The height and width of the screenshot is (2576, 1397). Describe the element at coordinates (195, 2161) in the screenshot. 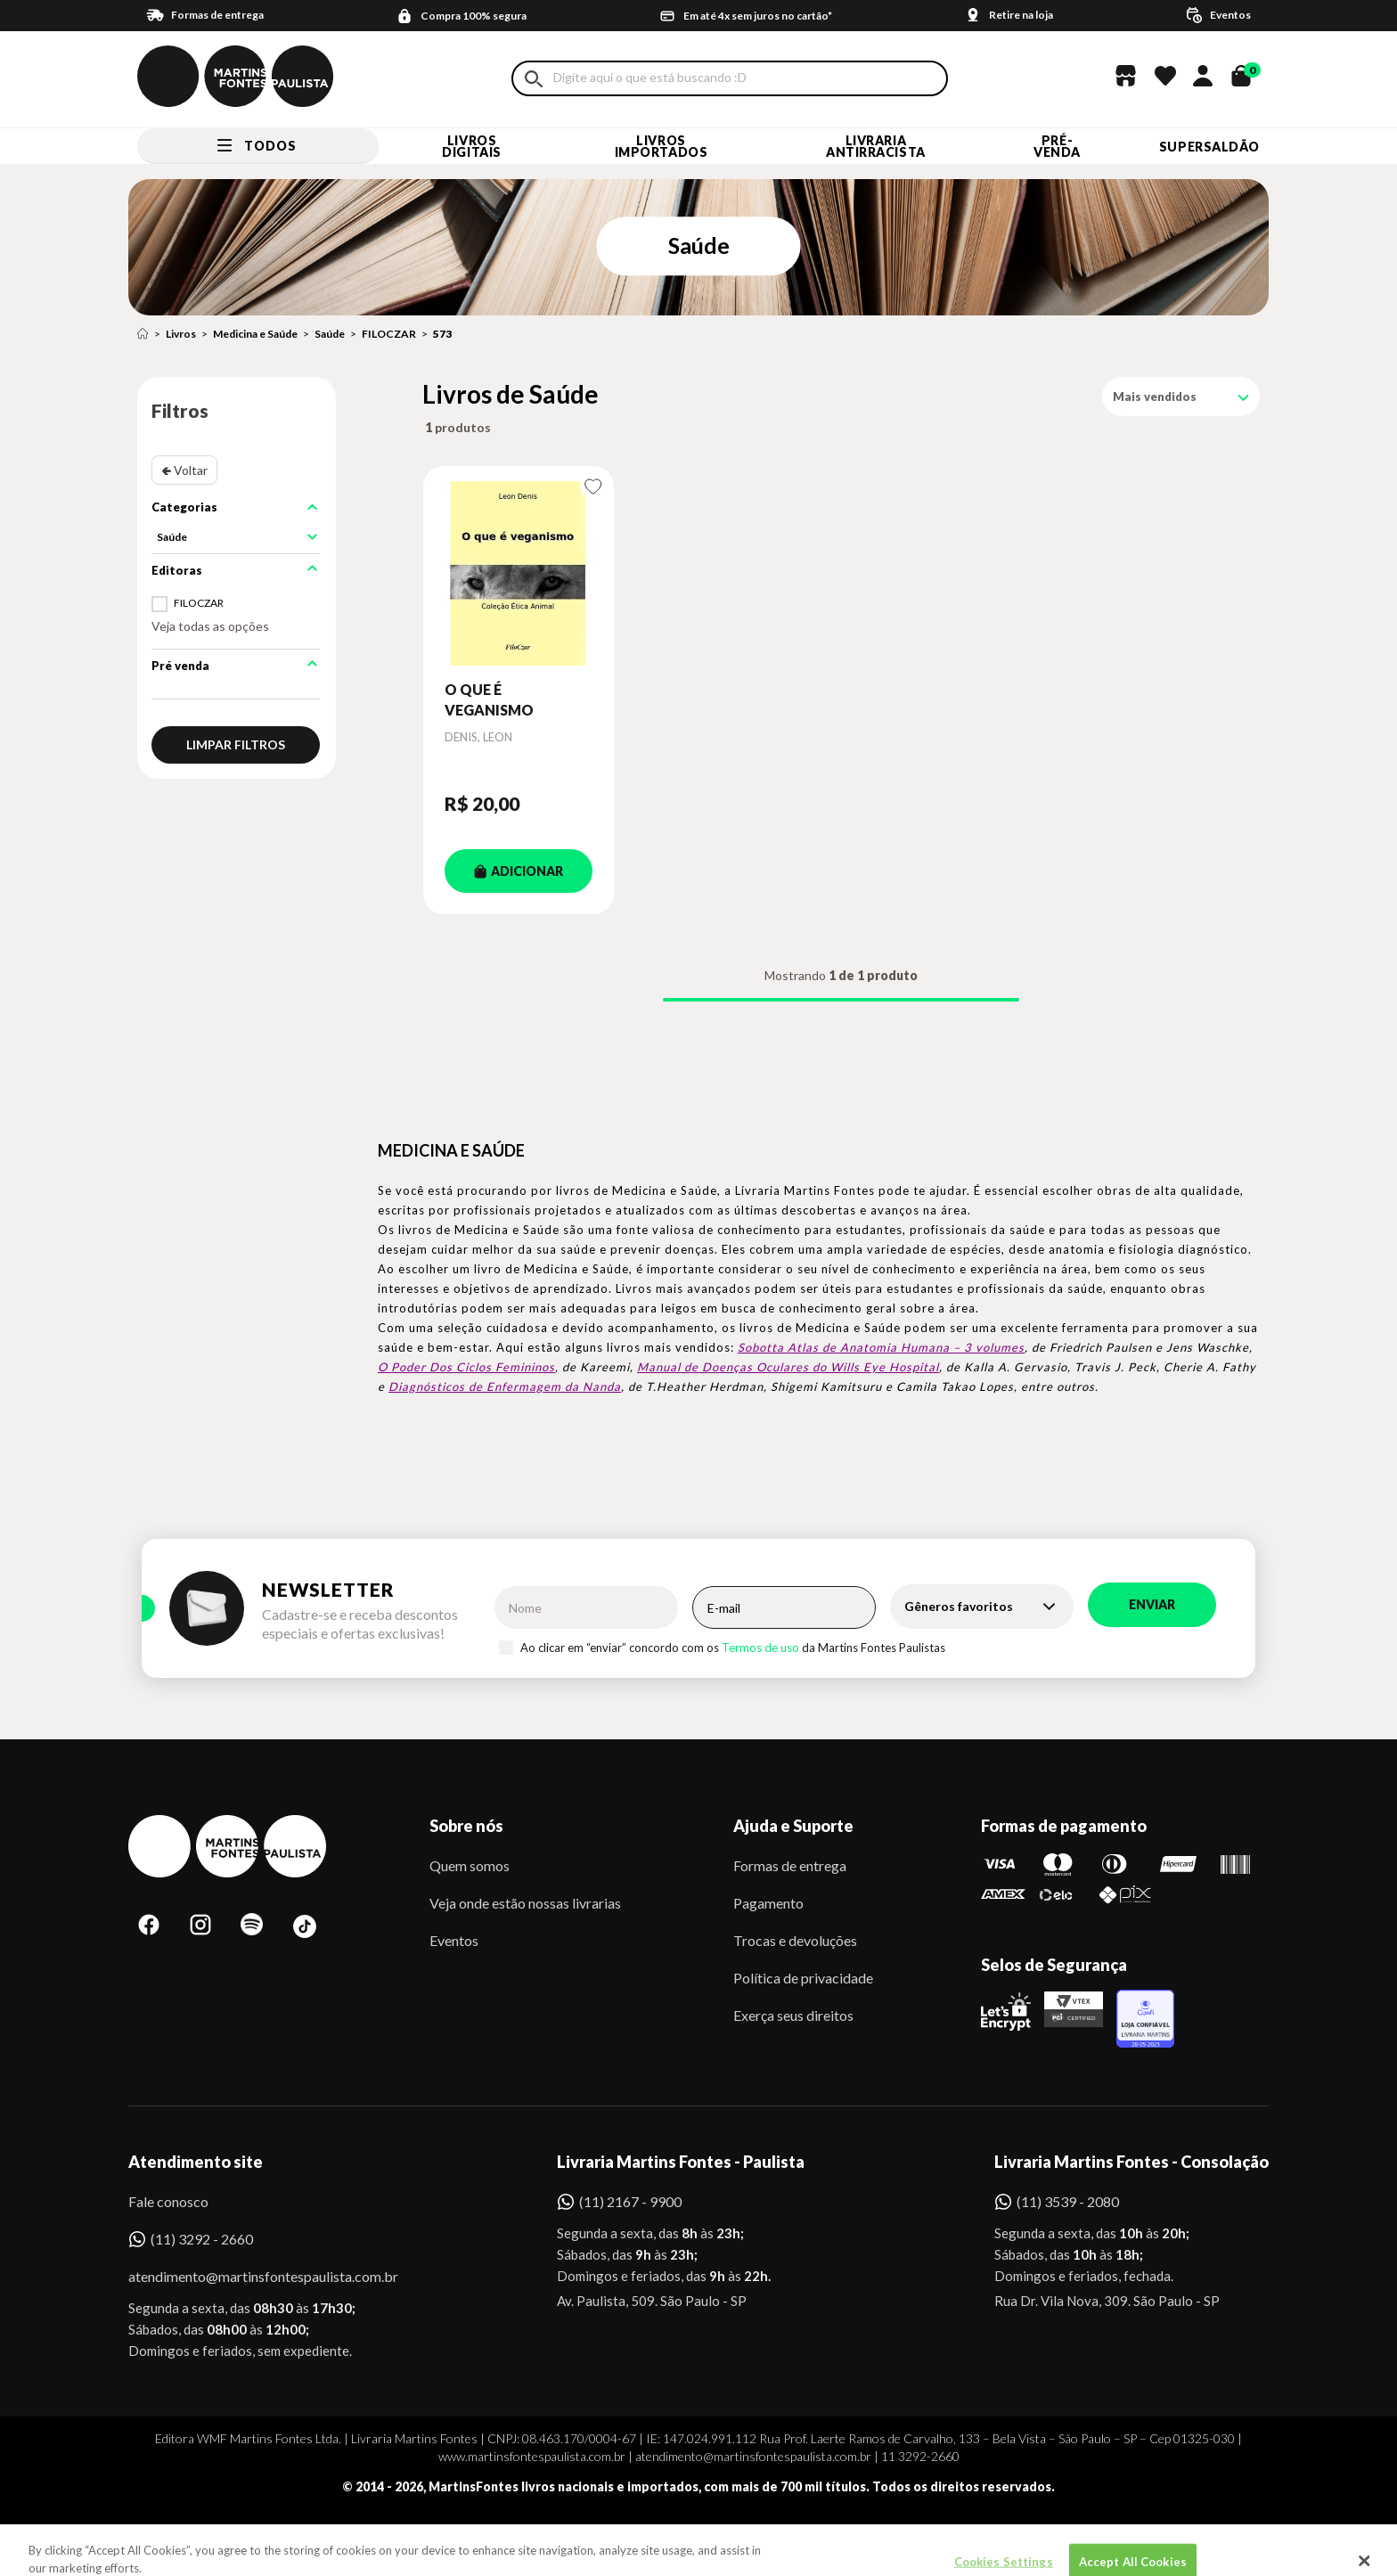

I see `Atendimento site` at that location.